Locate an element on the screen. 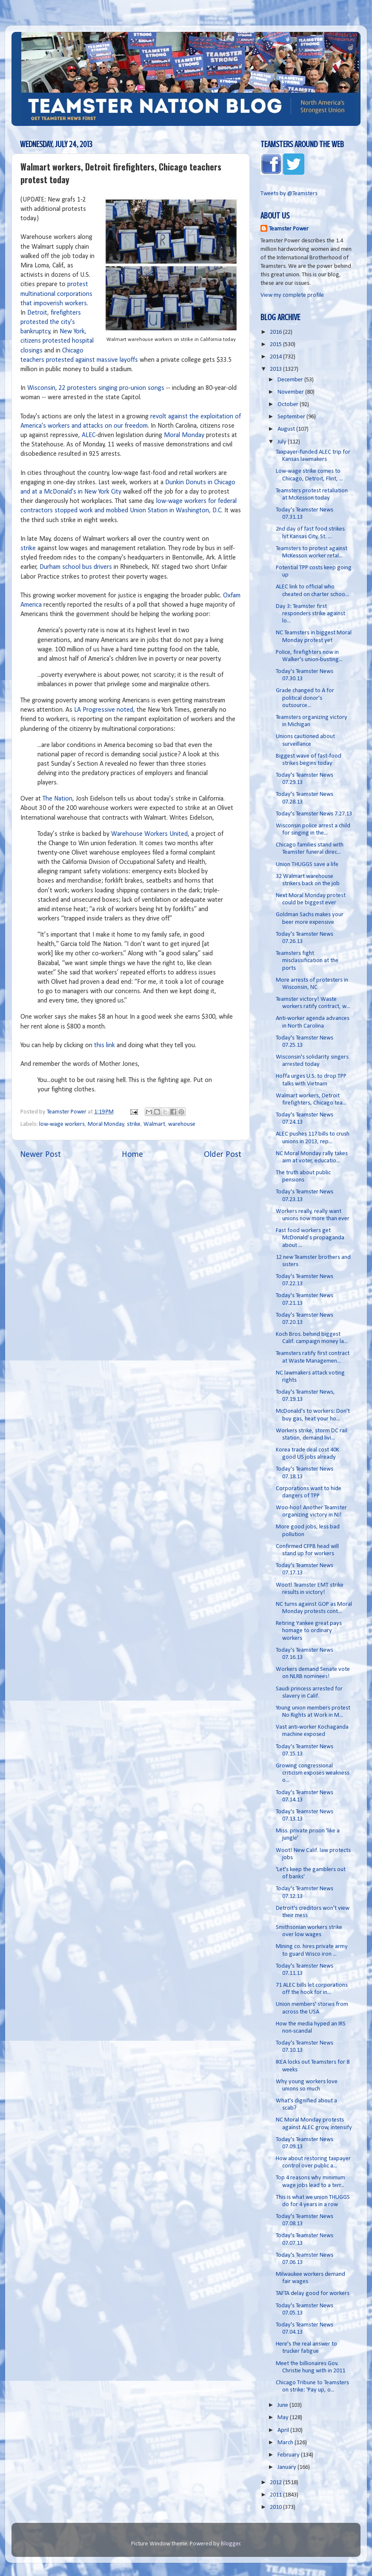 The height and width of the screenshot is (2576, 372). June is located at coordinates (283, 2405).